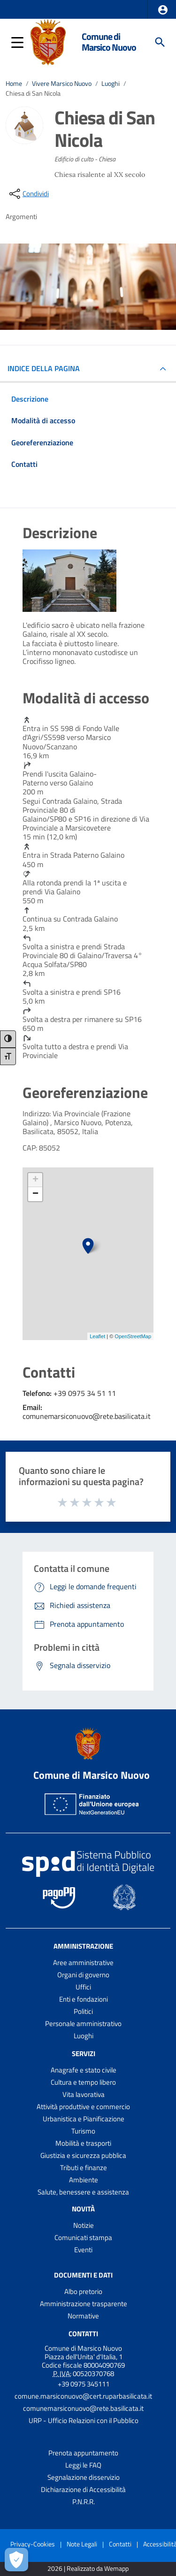  What do you see at coordinates (83, 1962) in the screenshot?
I see `Aree amministrative` at bounding box center [83, 1962].